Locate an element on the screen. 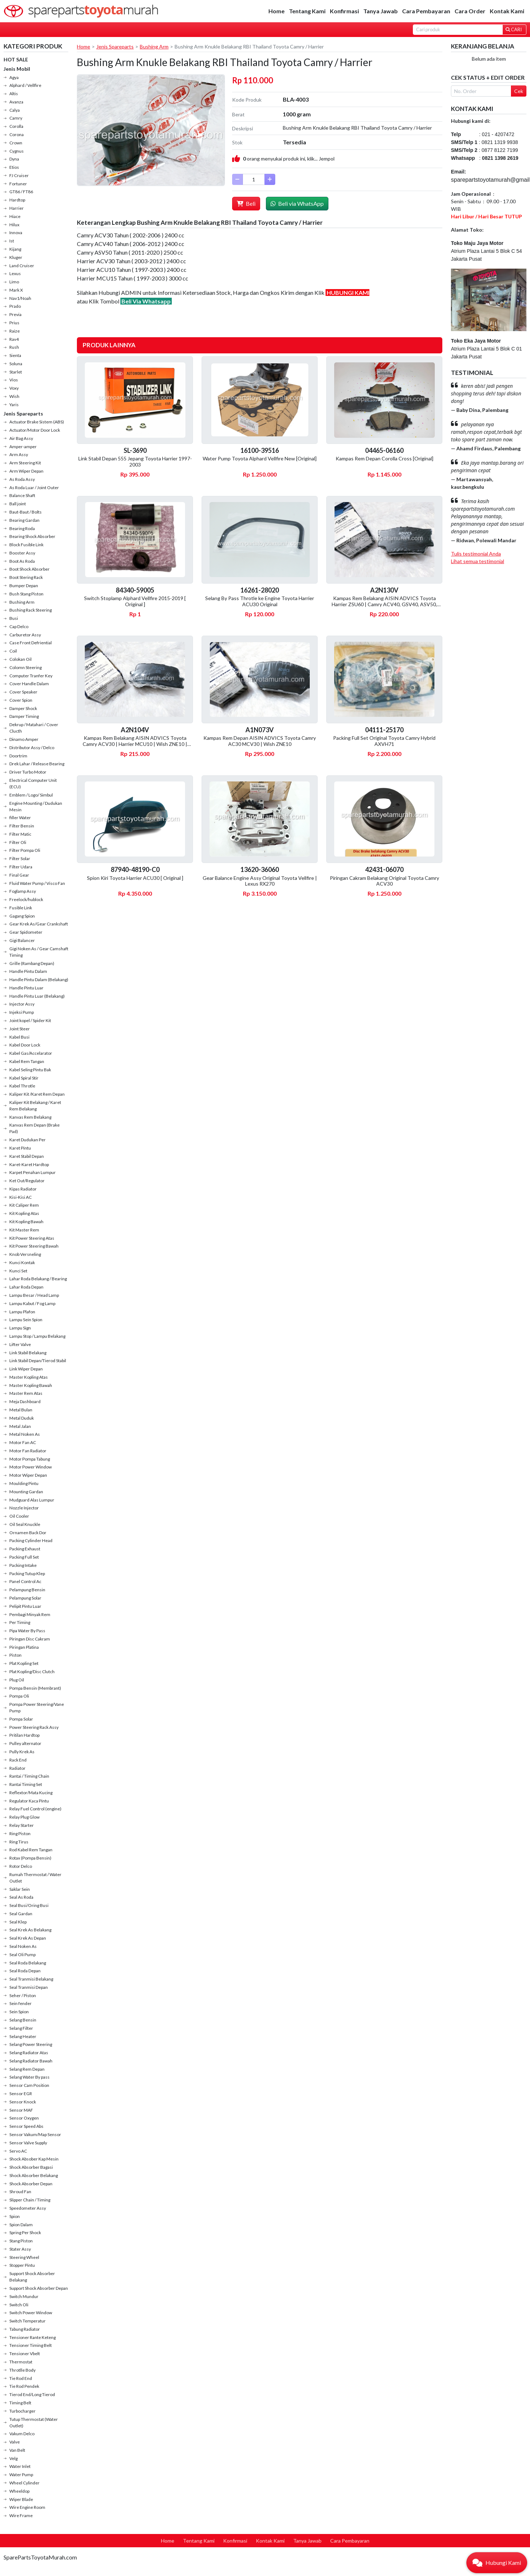  Etios is located at coordinates (14, 167).